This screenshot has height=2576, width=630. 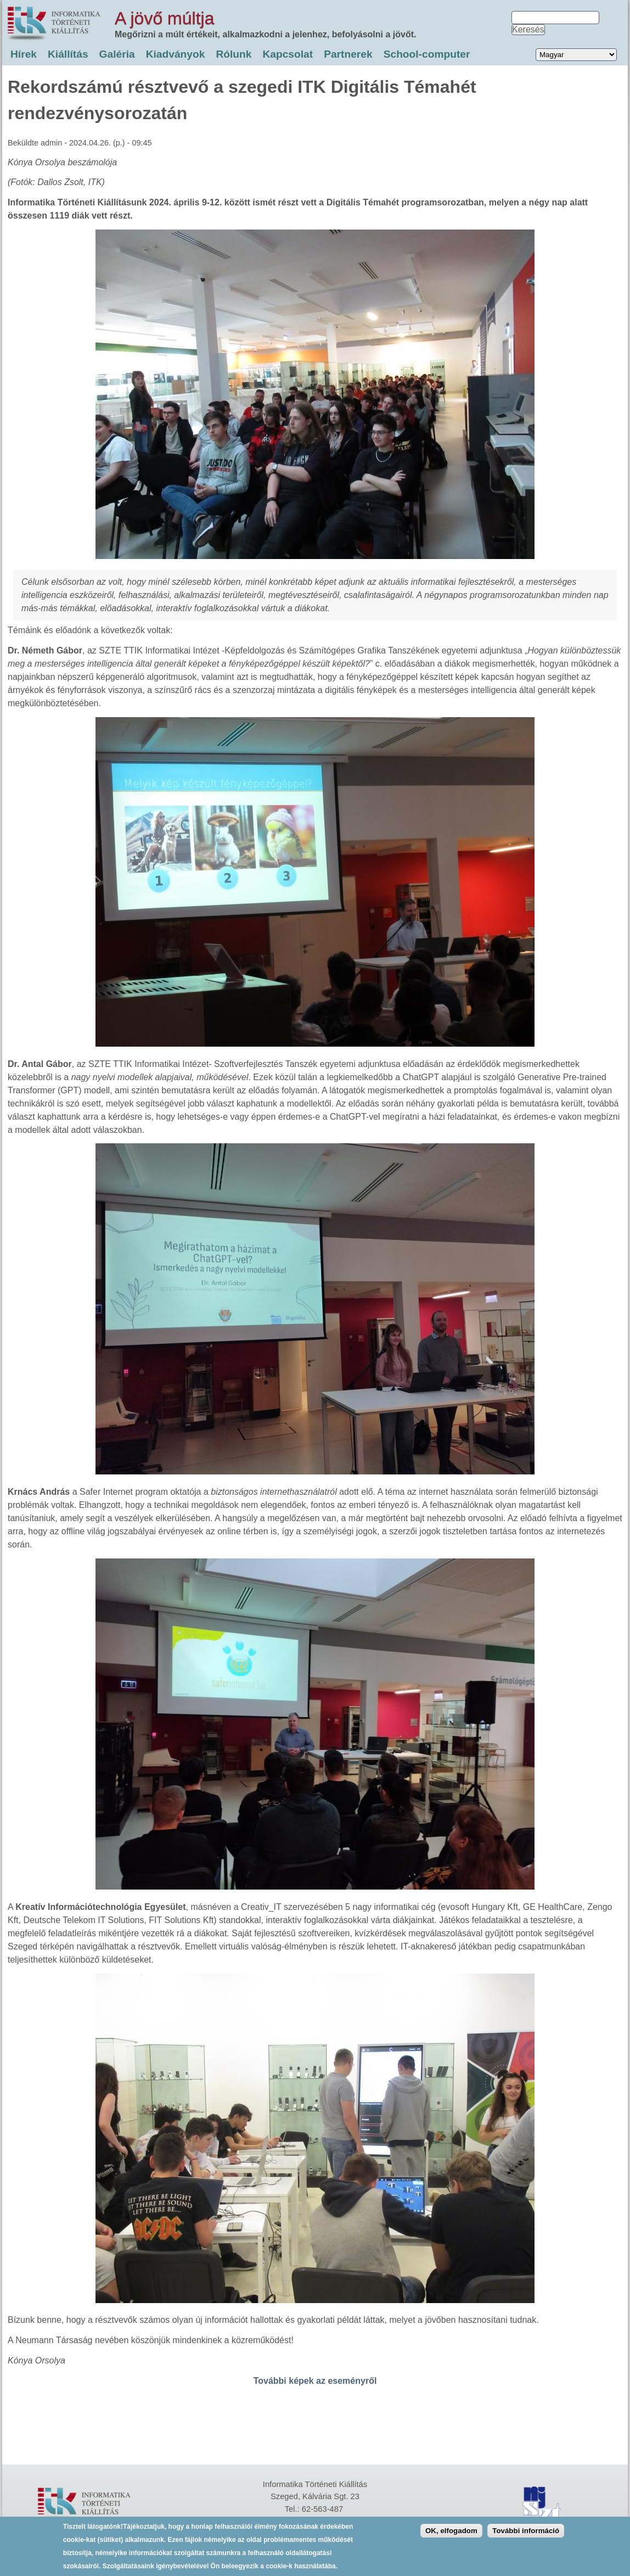 I want to click on Kapcsolat, so click(x=287, y=54).